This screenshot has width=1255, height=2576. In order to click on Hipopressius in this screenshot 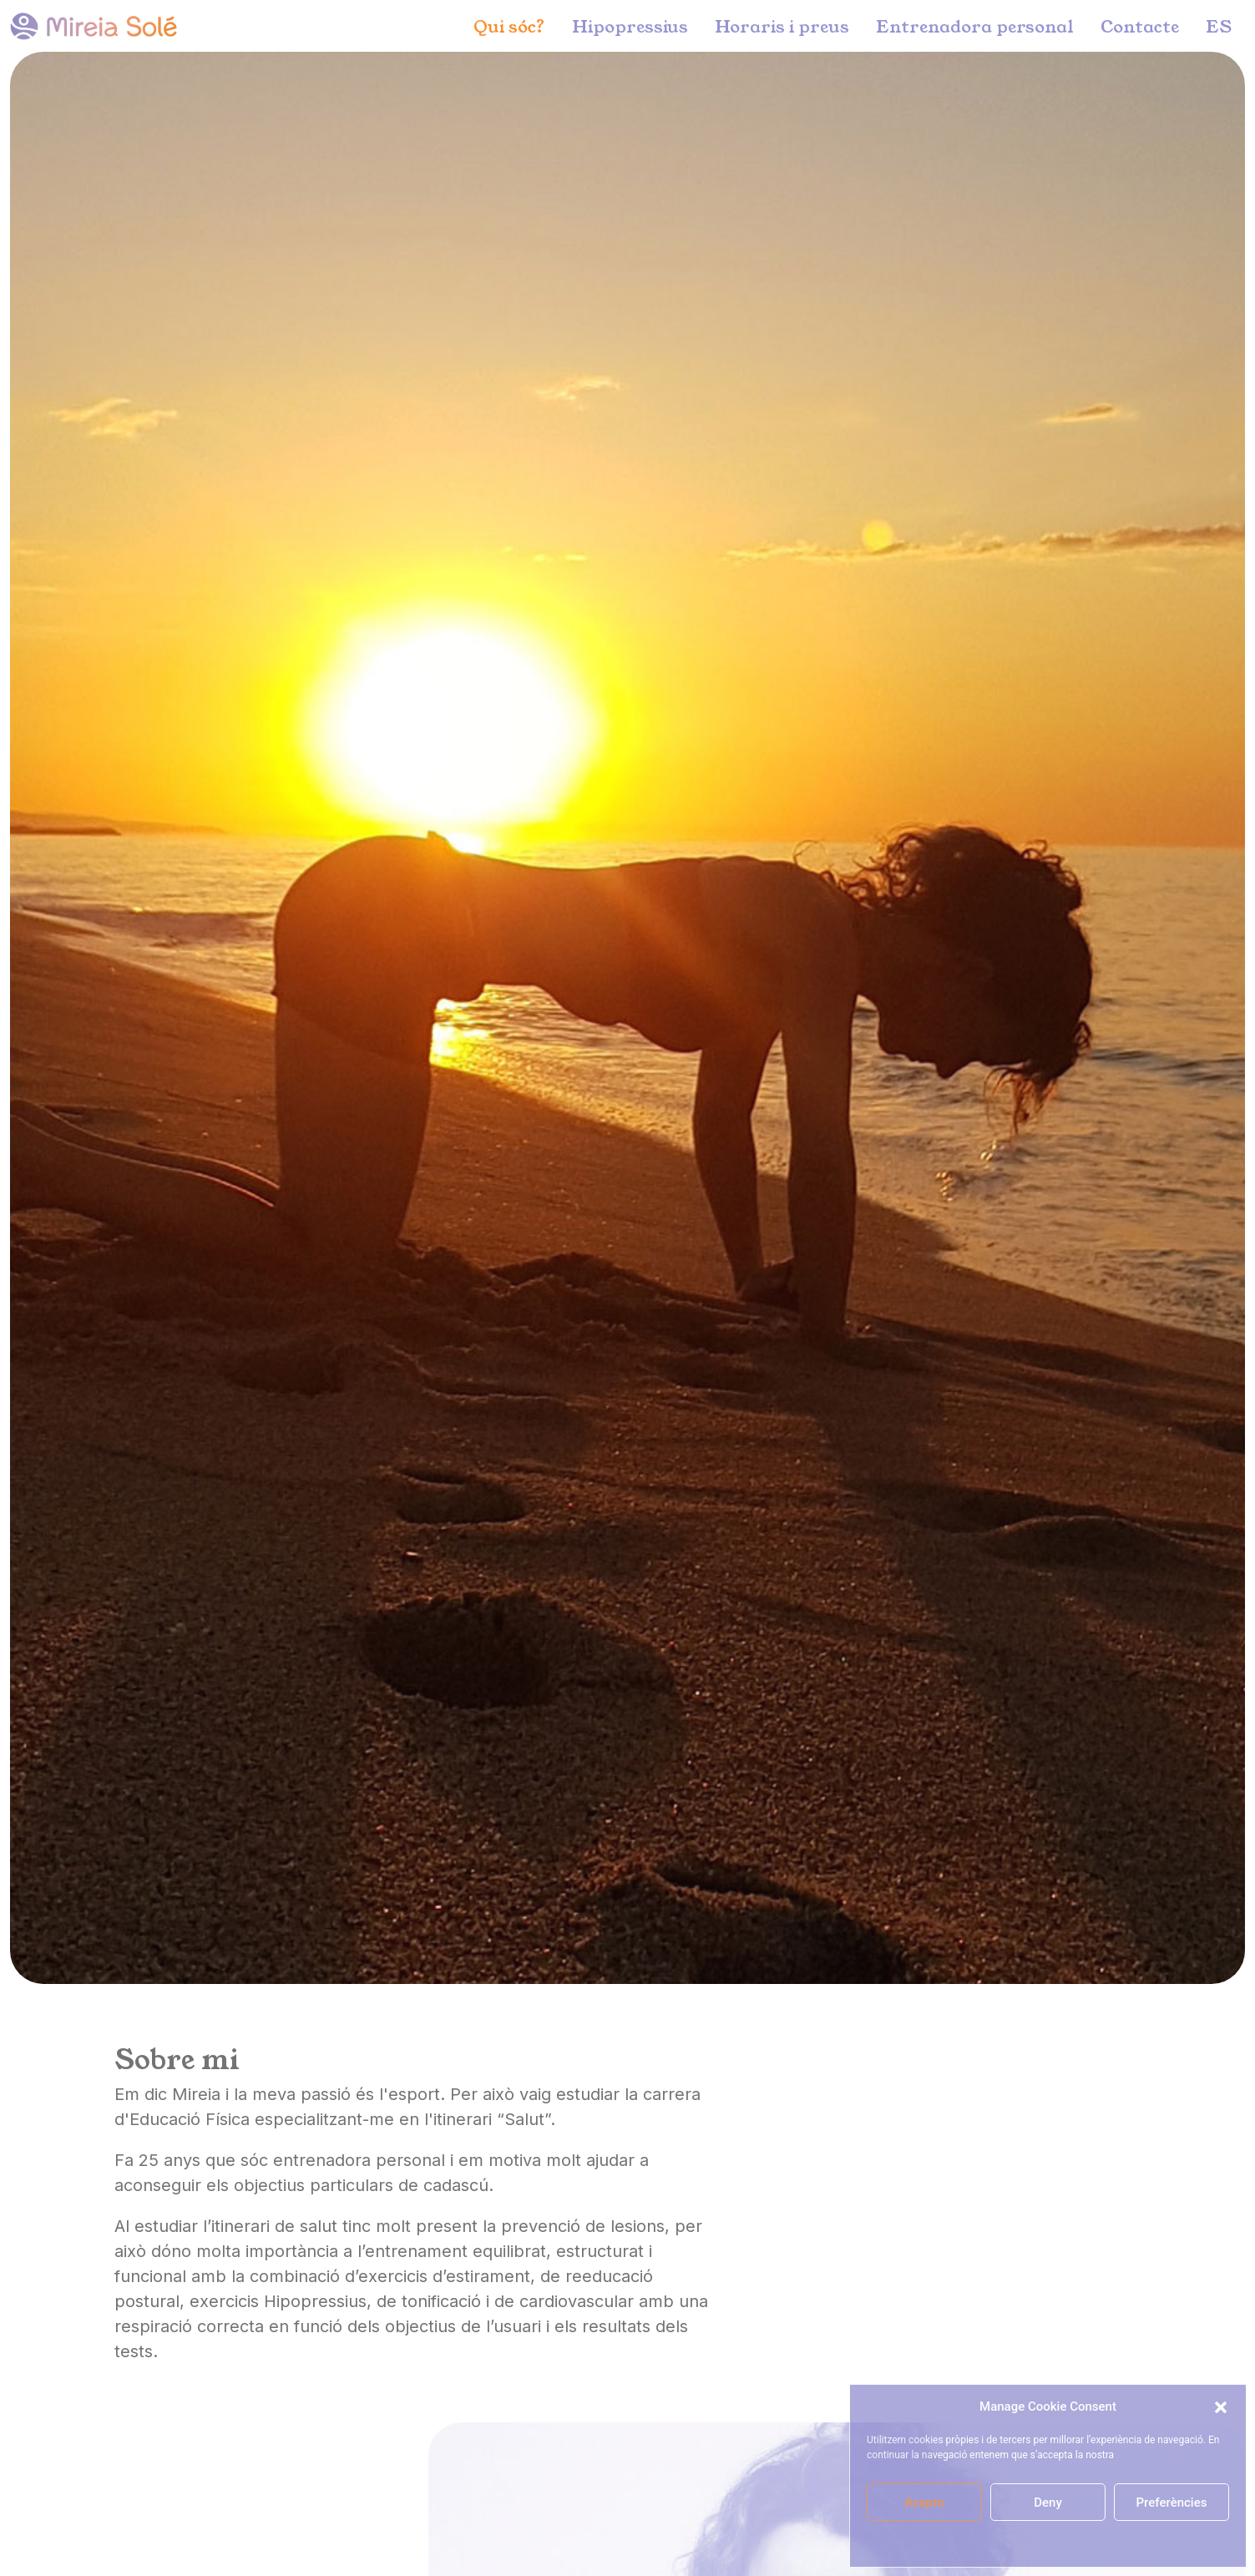, I will do `click(630, 26)`.